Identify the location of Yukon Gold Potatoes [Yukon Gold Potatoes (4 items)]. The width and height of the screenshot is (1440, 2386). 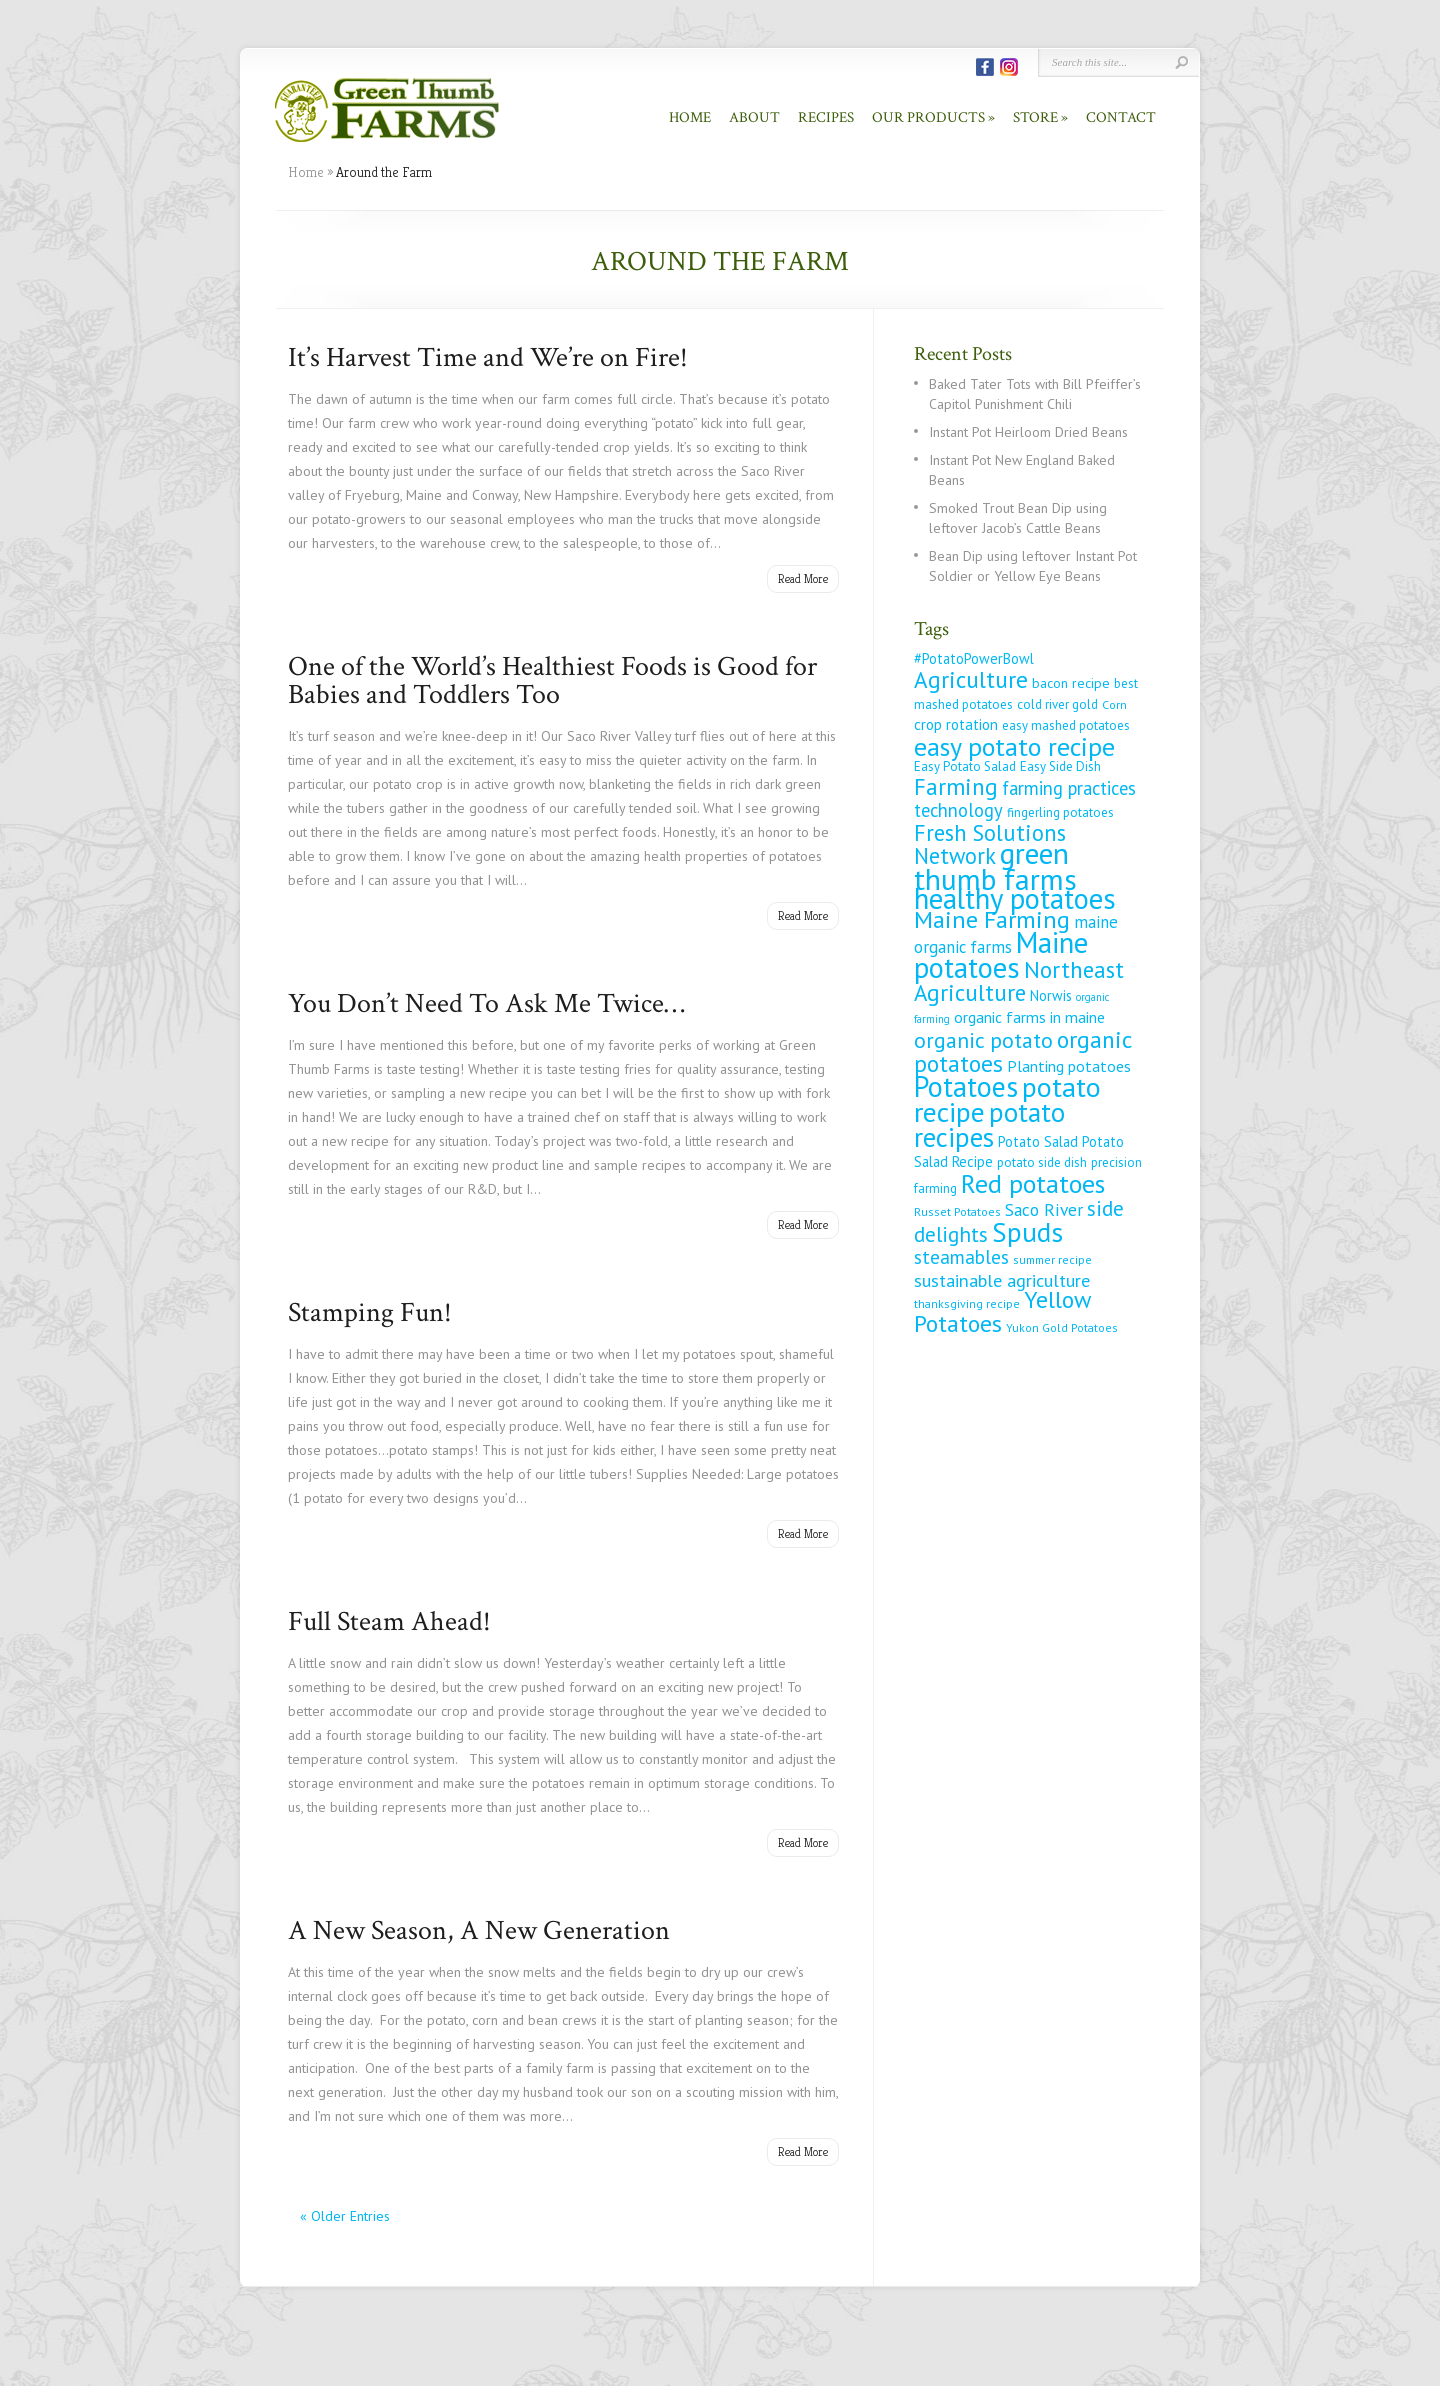
(1062, 1327).